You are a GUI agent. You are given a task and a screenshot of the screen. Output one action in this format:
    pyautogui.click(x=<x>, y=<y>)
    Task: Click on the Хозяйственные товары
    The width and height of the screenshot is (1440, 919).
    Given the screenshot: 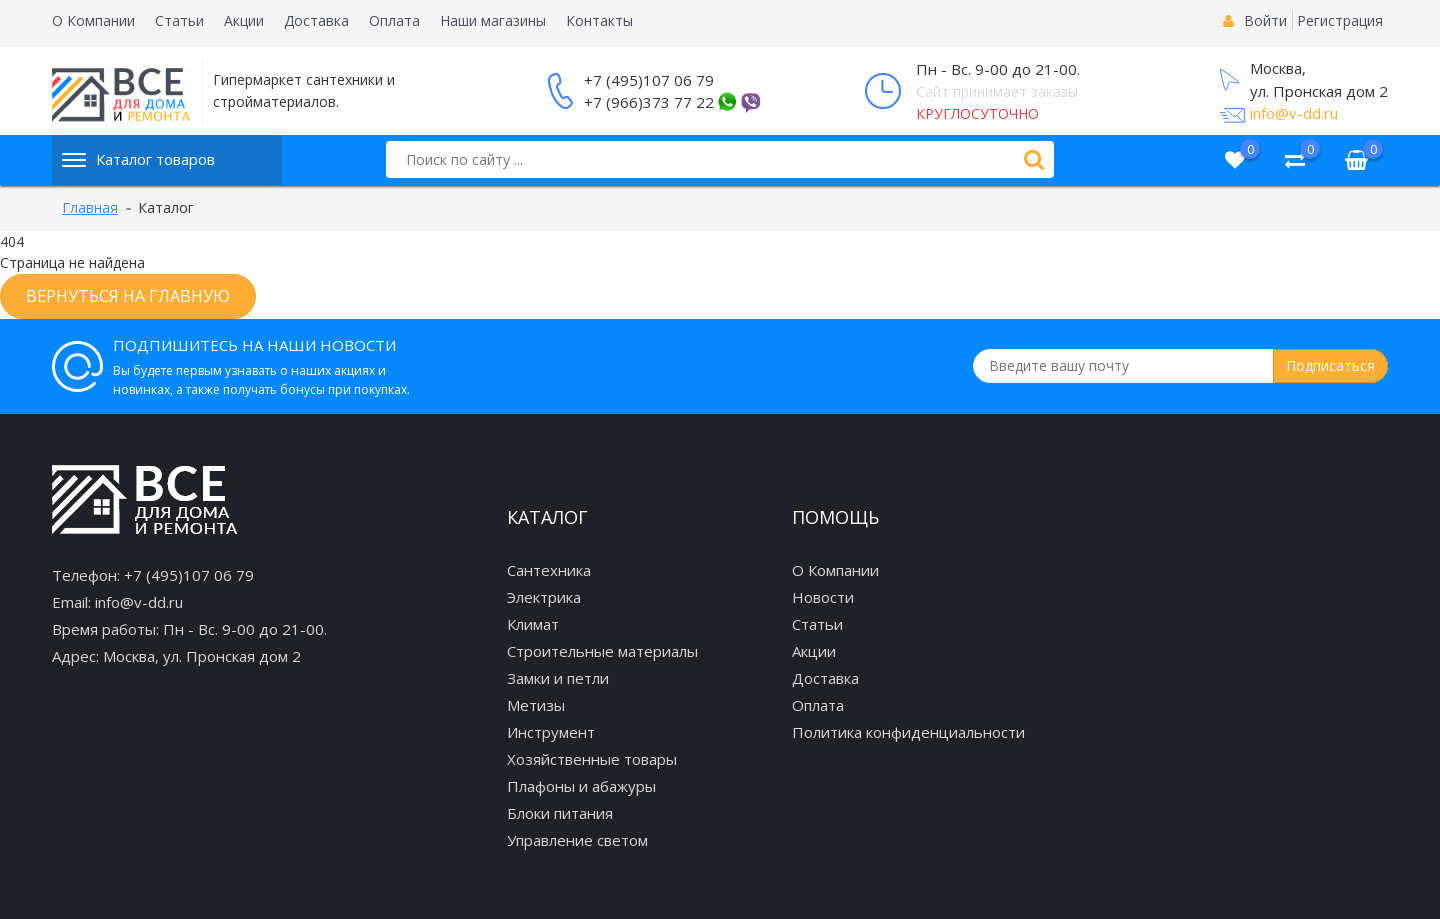 What is the action you would take?
    pyautogui.click(x=592, y=759)
    